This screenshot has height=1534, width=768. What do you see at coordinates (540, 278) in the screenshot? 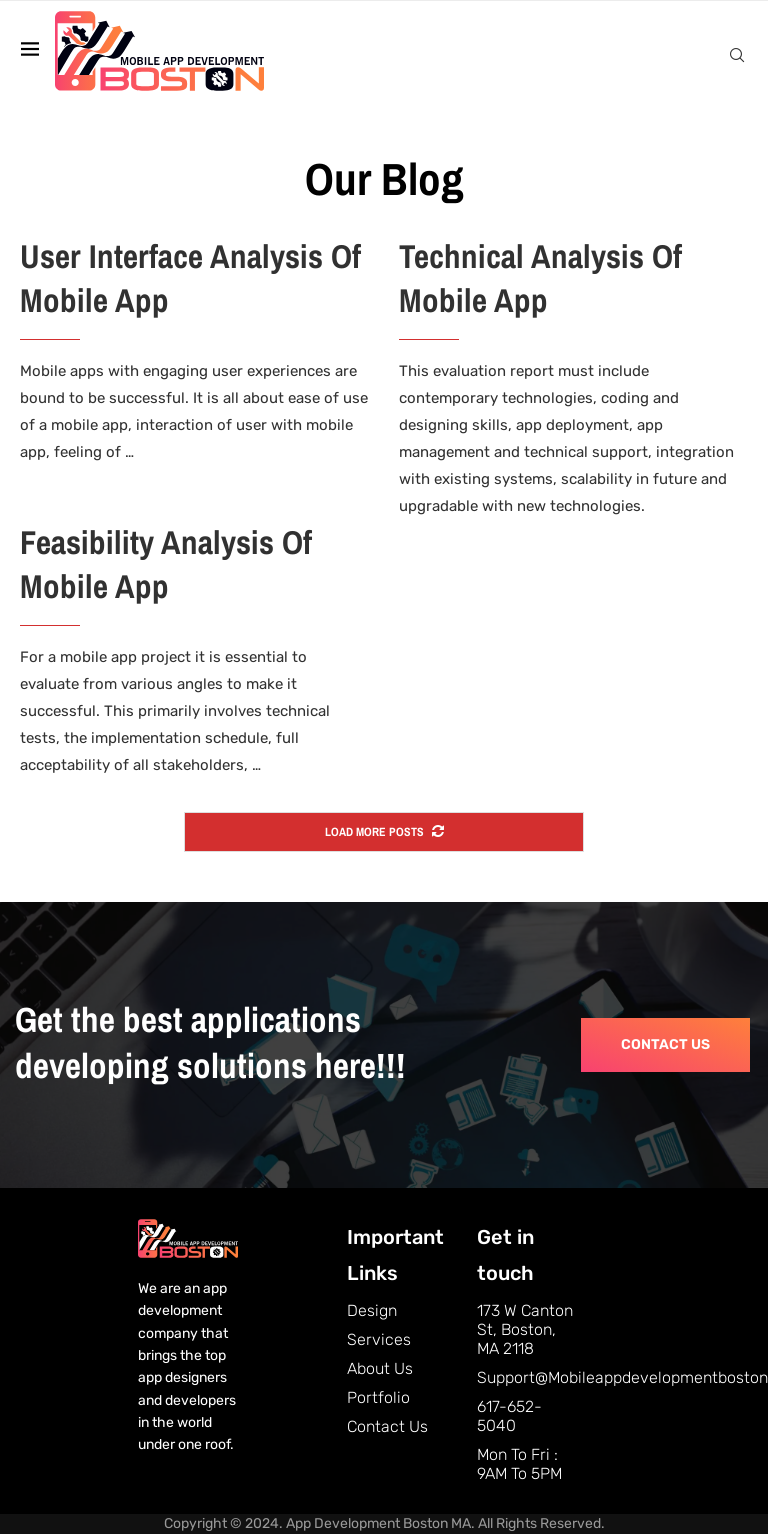
I see `Technical Analysis Of Mobile App` at bounding box center [540, 278].